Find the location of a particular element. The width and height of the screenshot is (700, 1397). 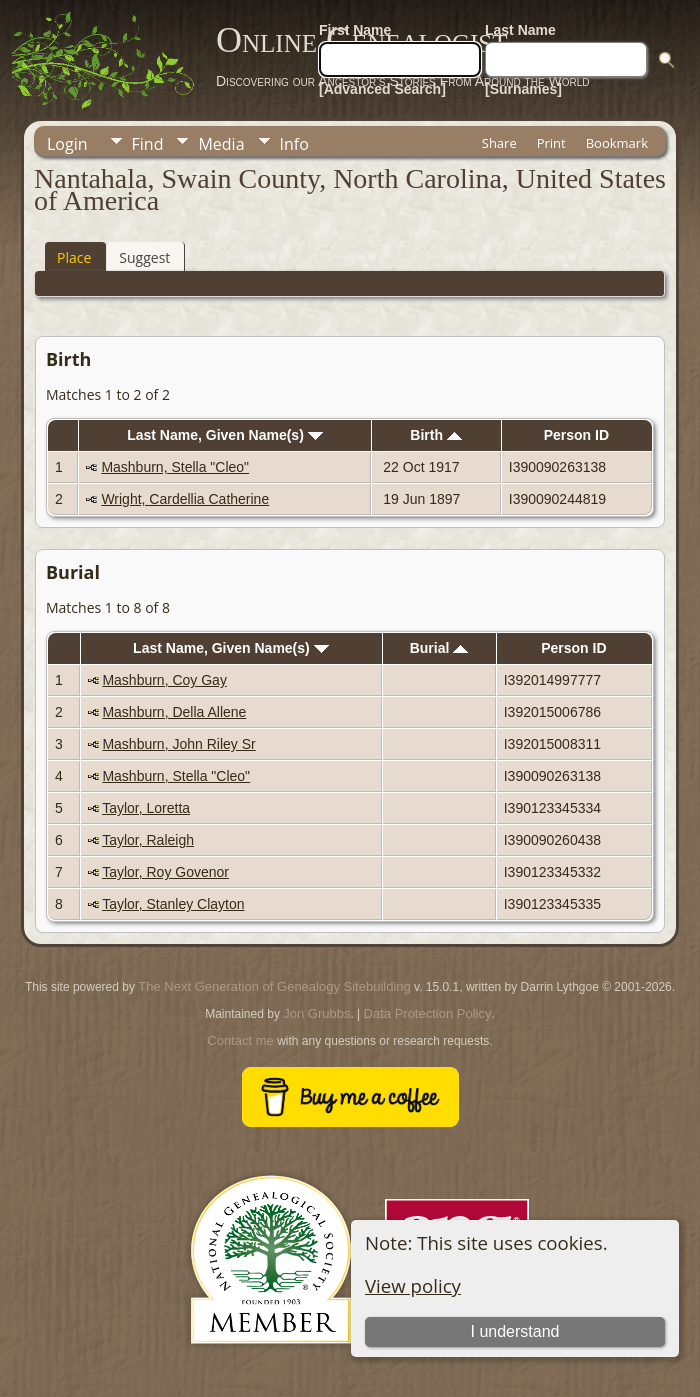

Taylor, Loretta is located at coordinates (146, 808).